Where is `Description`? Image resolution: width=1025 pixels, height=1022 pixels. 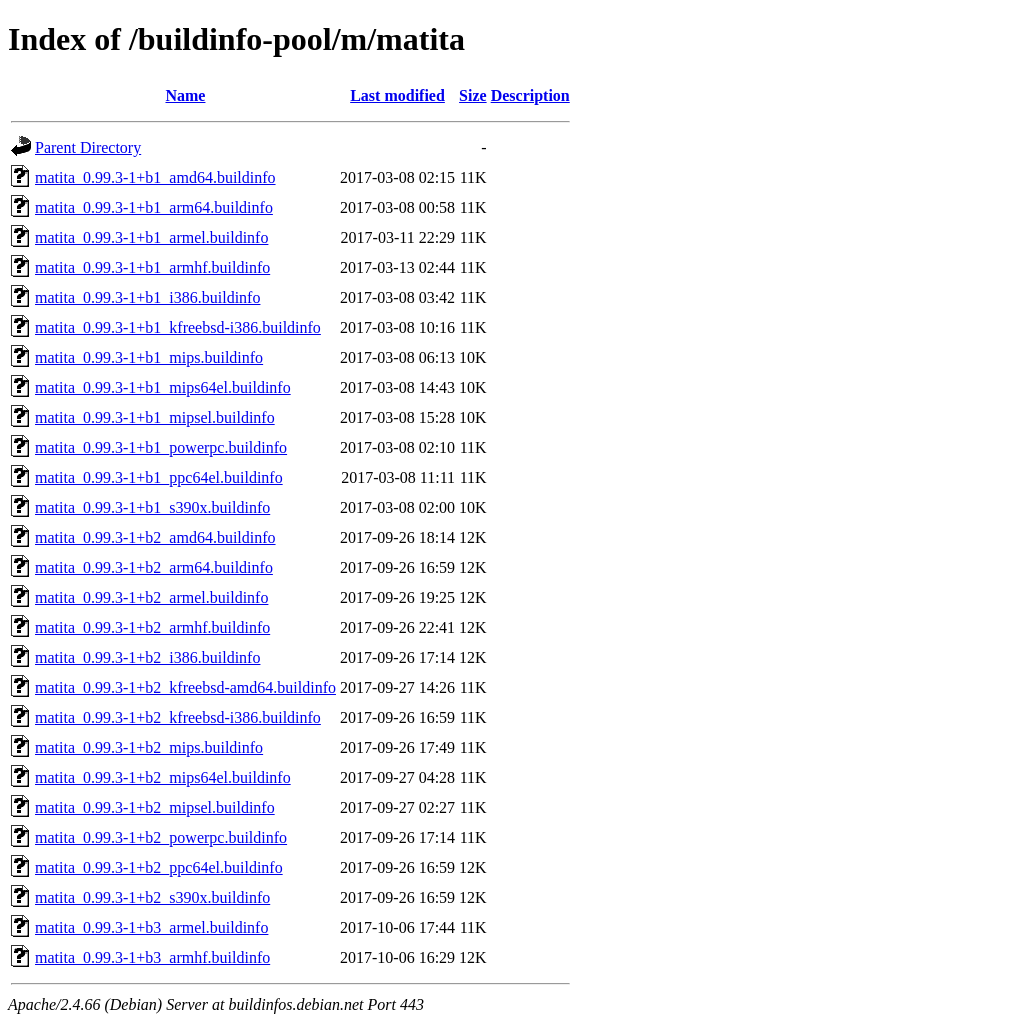 Description is located at coordinates (530, 95).